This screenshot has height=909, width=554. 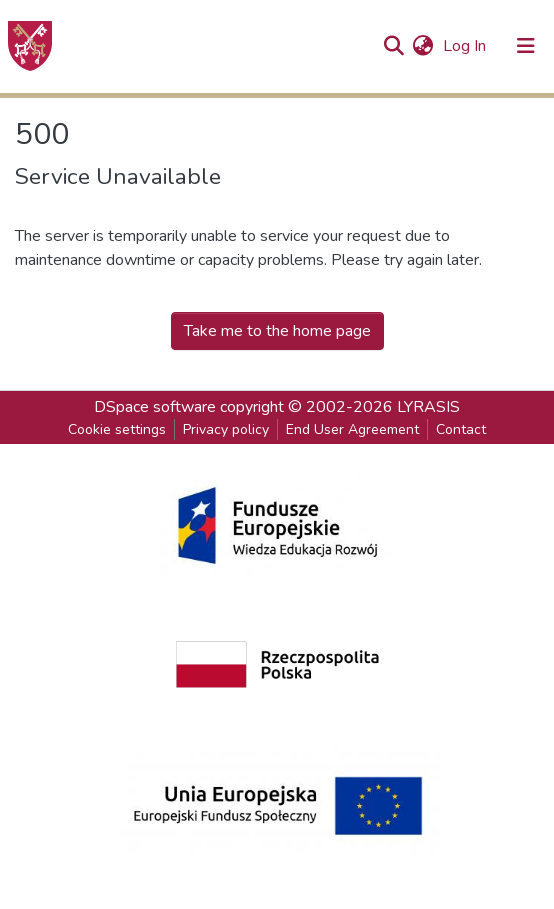 What do you see at coordinates (422, 46) in the screenshot?
I see `[button]` at bounding box center [422, 46].